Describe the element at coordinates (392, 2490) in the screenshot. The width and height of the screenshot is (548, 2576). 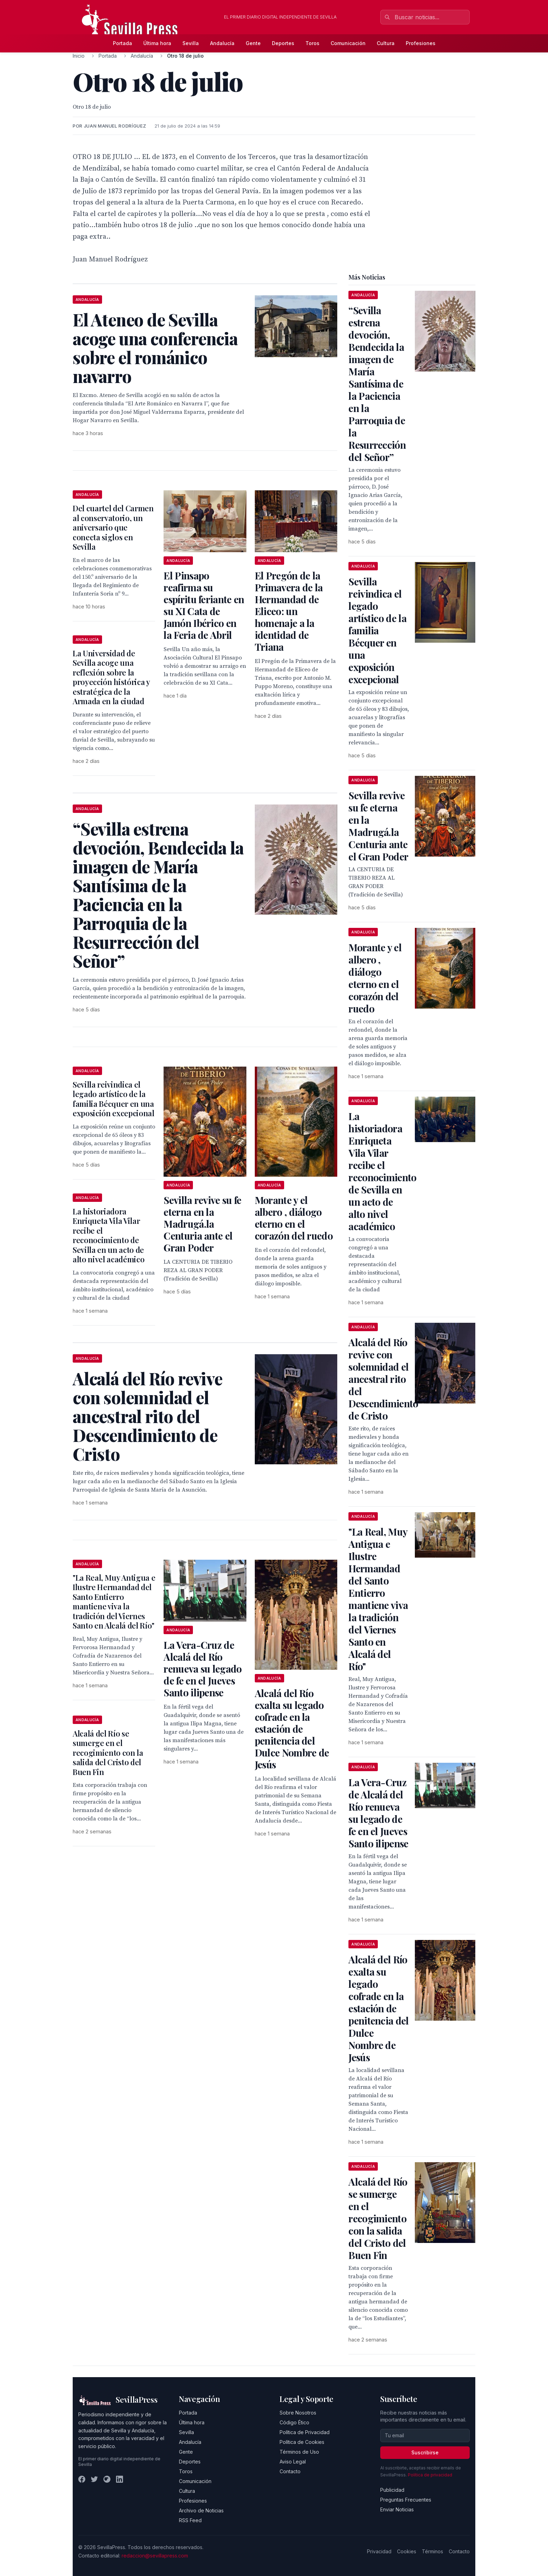
I see `Publicidad` at that location.